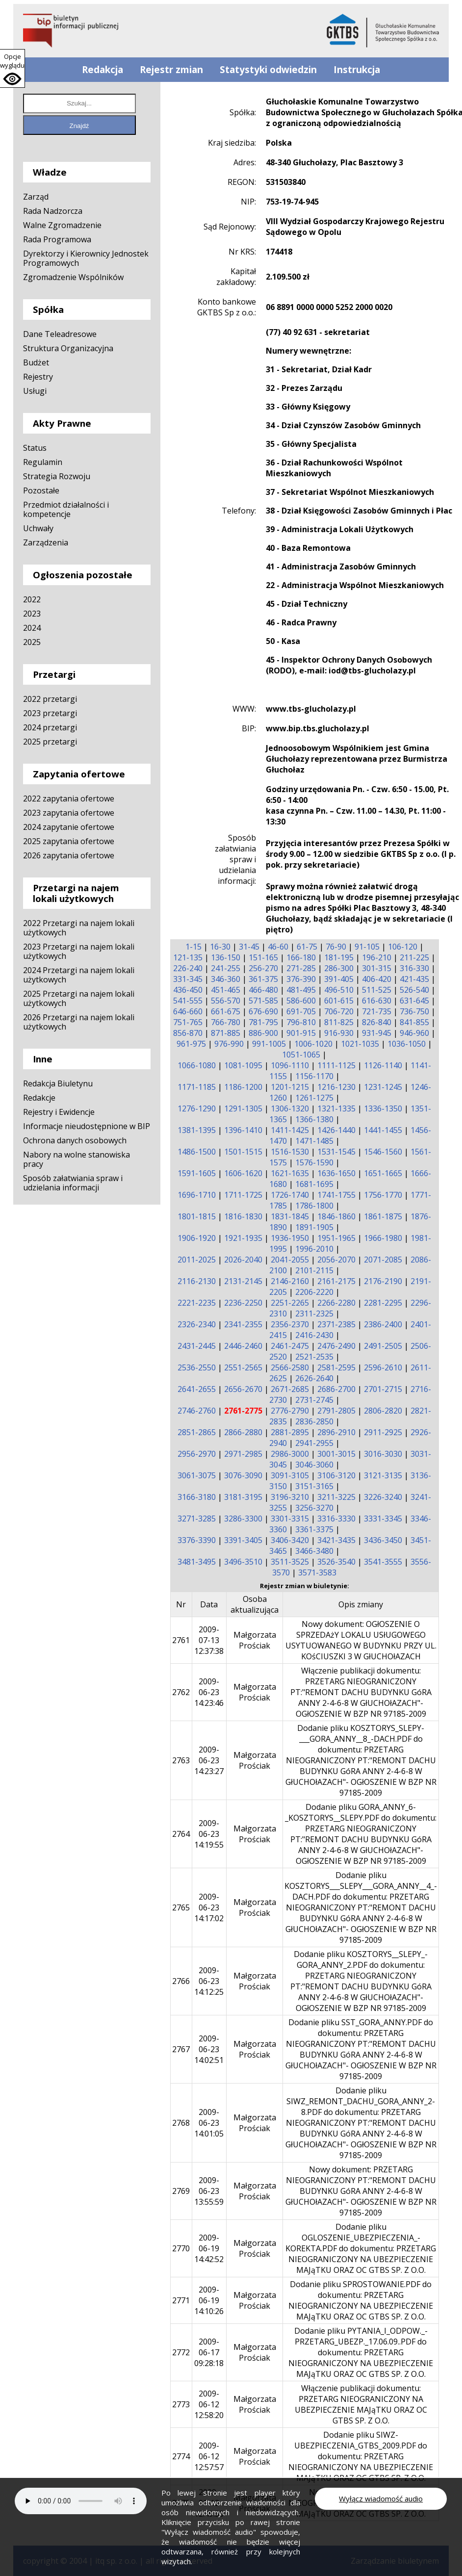 Image resolution: width=462 pixels, height=2576 pixels. Describe the element at coordinates (263, 989) in the screenshot. I see `466-480` at that location.